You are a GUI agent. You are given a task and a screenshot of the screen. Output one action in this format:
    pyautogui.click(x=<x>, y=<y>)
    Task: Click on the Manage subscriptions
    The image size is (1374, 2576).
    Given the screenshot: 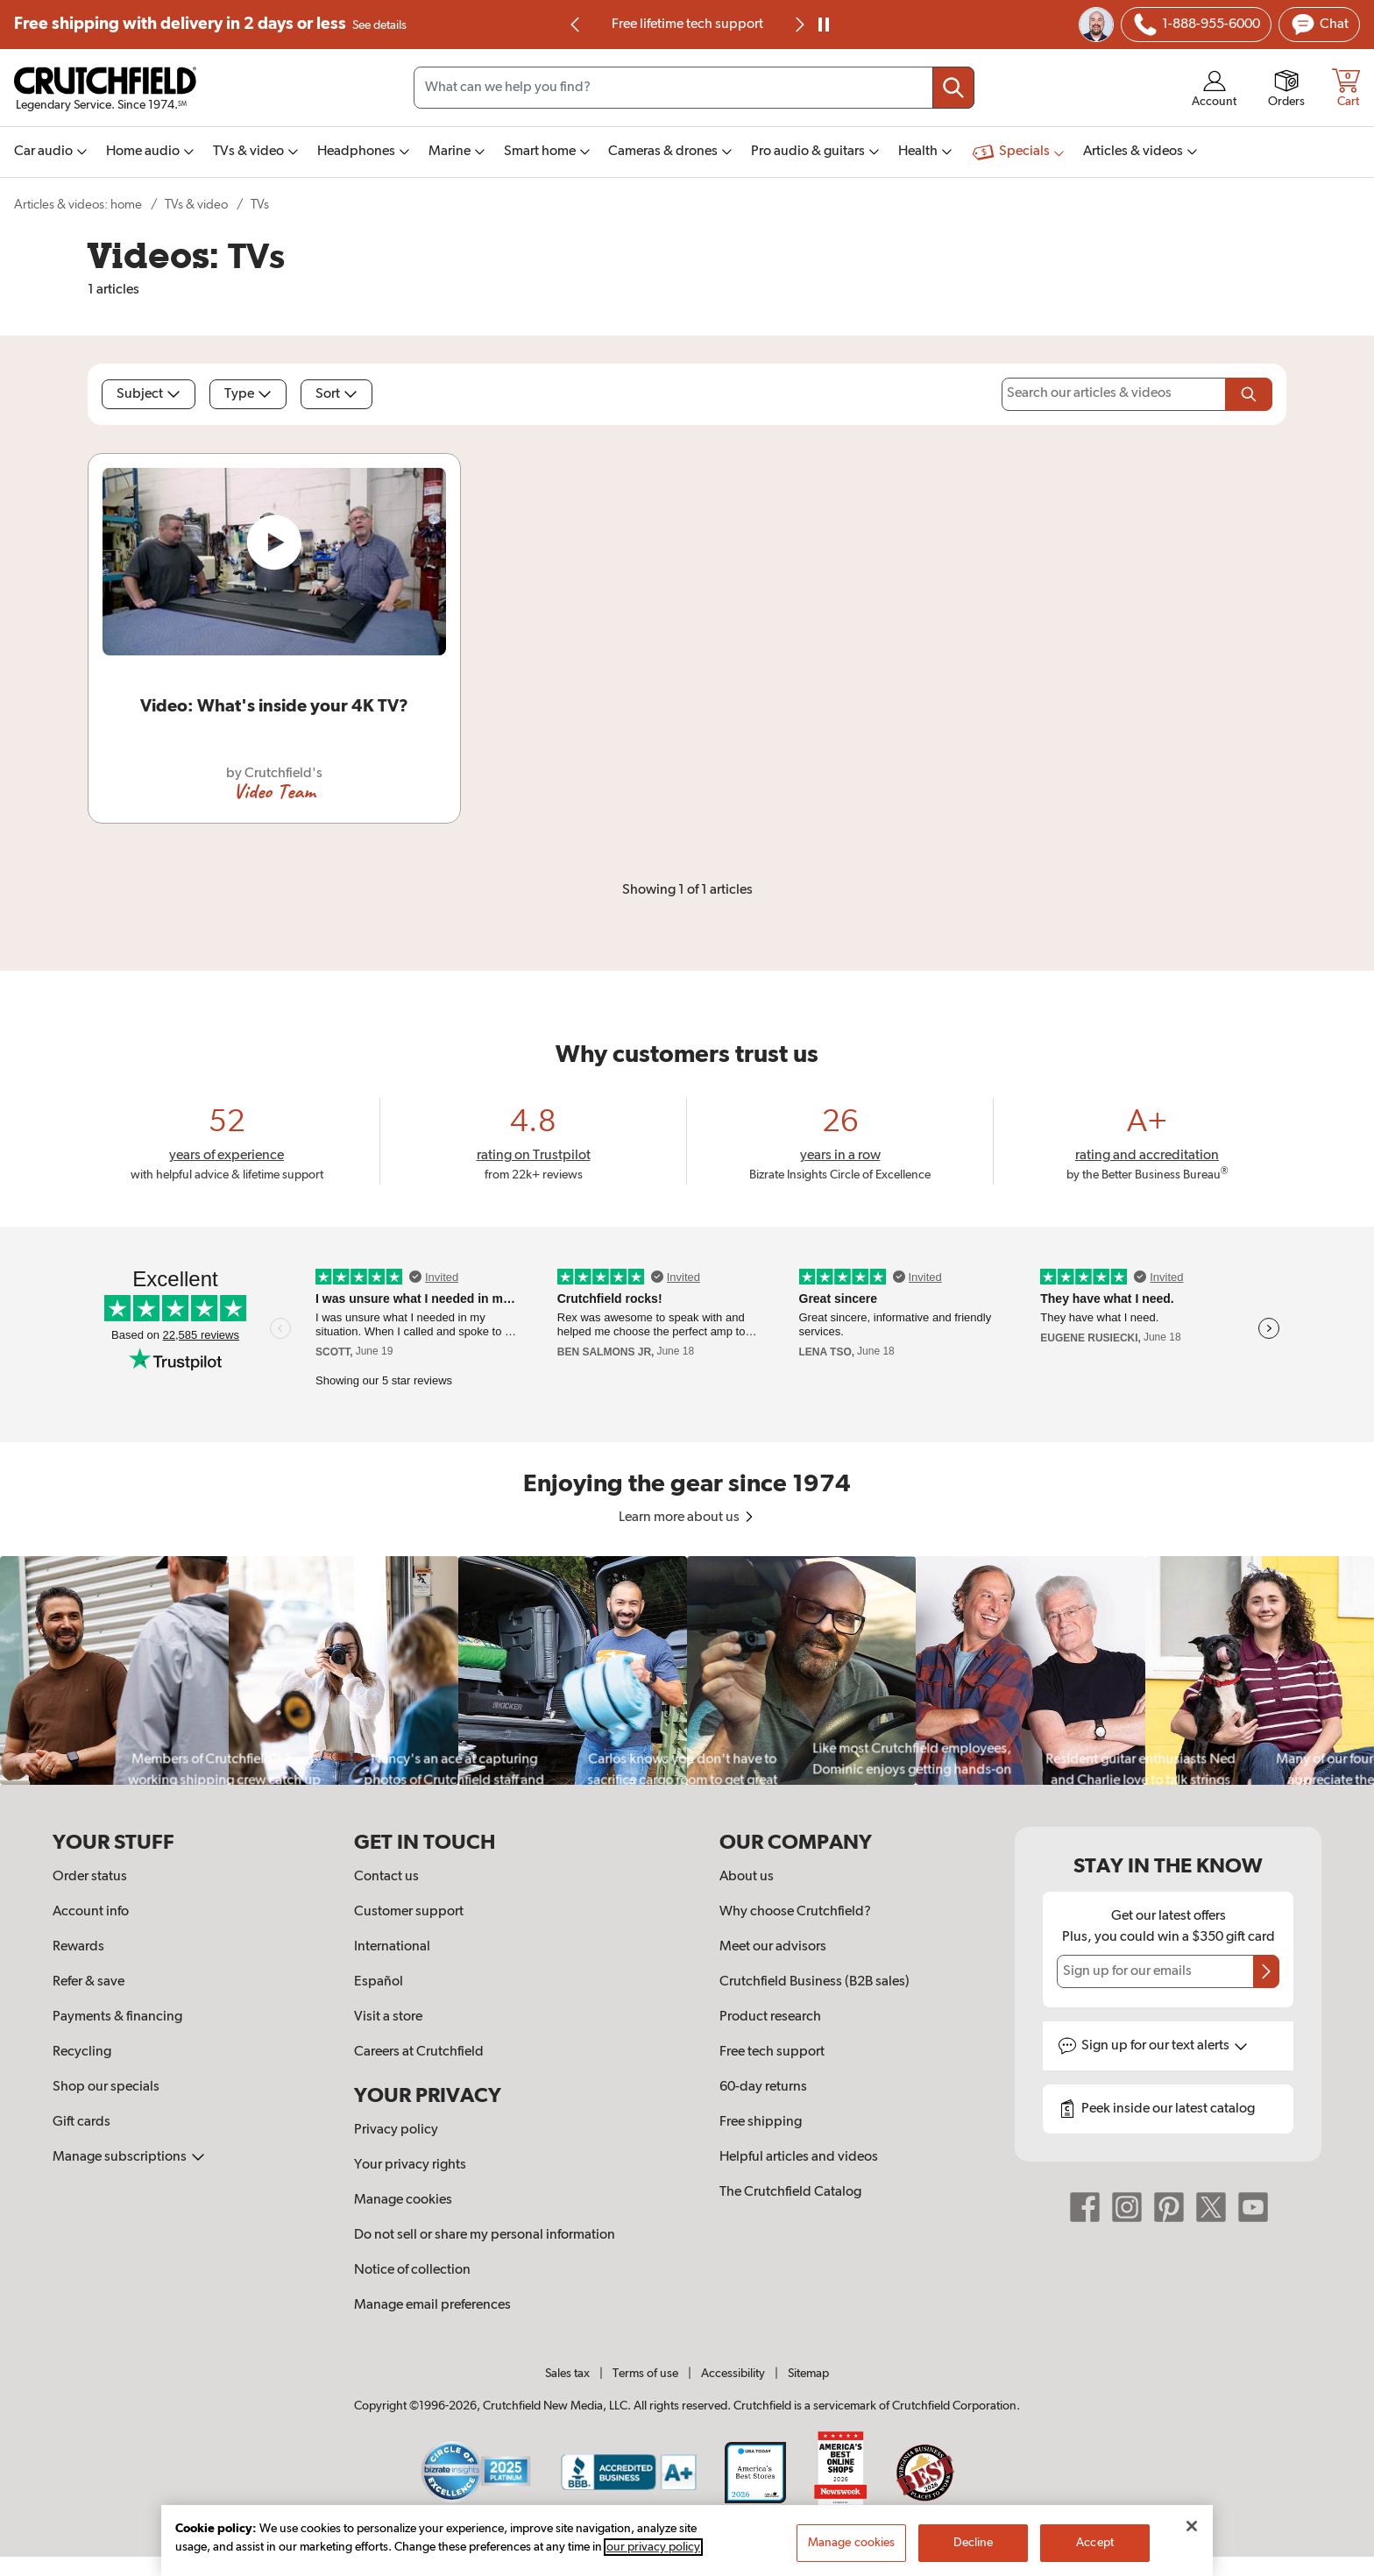 What is the action you would take?
    pyautogui.click(x=129, y=2157)
    